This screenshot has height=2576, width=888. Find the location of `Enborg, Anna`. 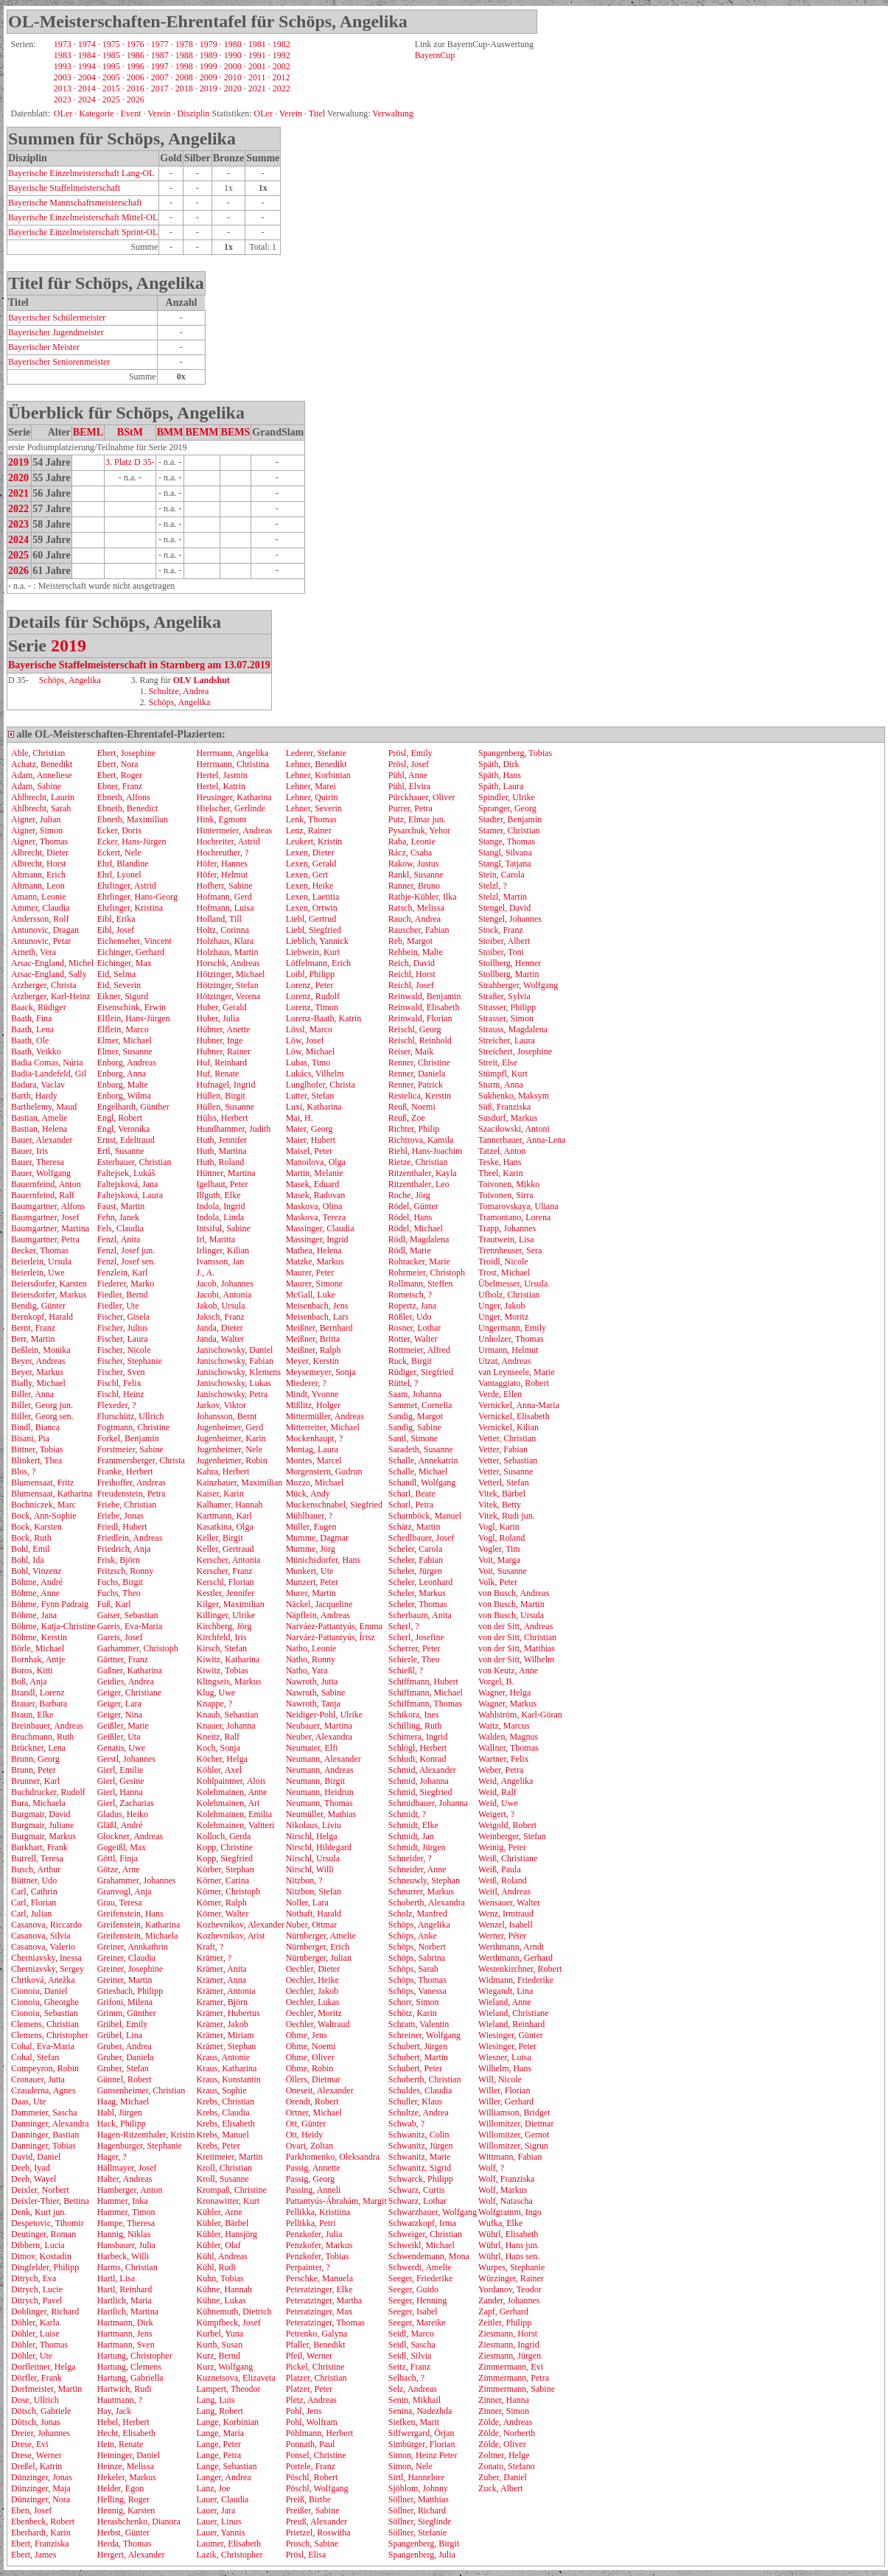

Enborg, Anna is located at coordinates (121, 1073).